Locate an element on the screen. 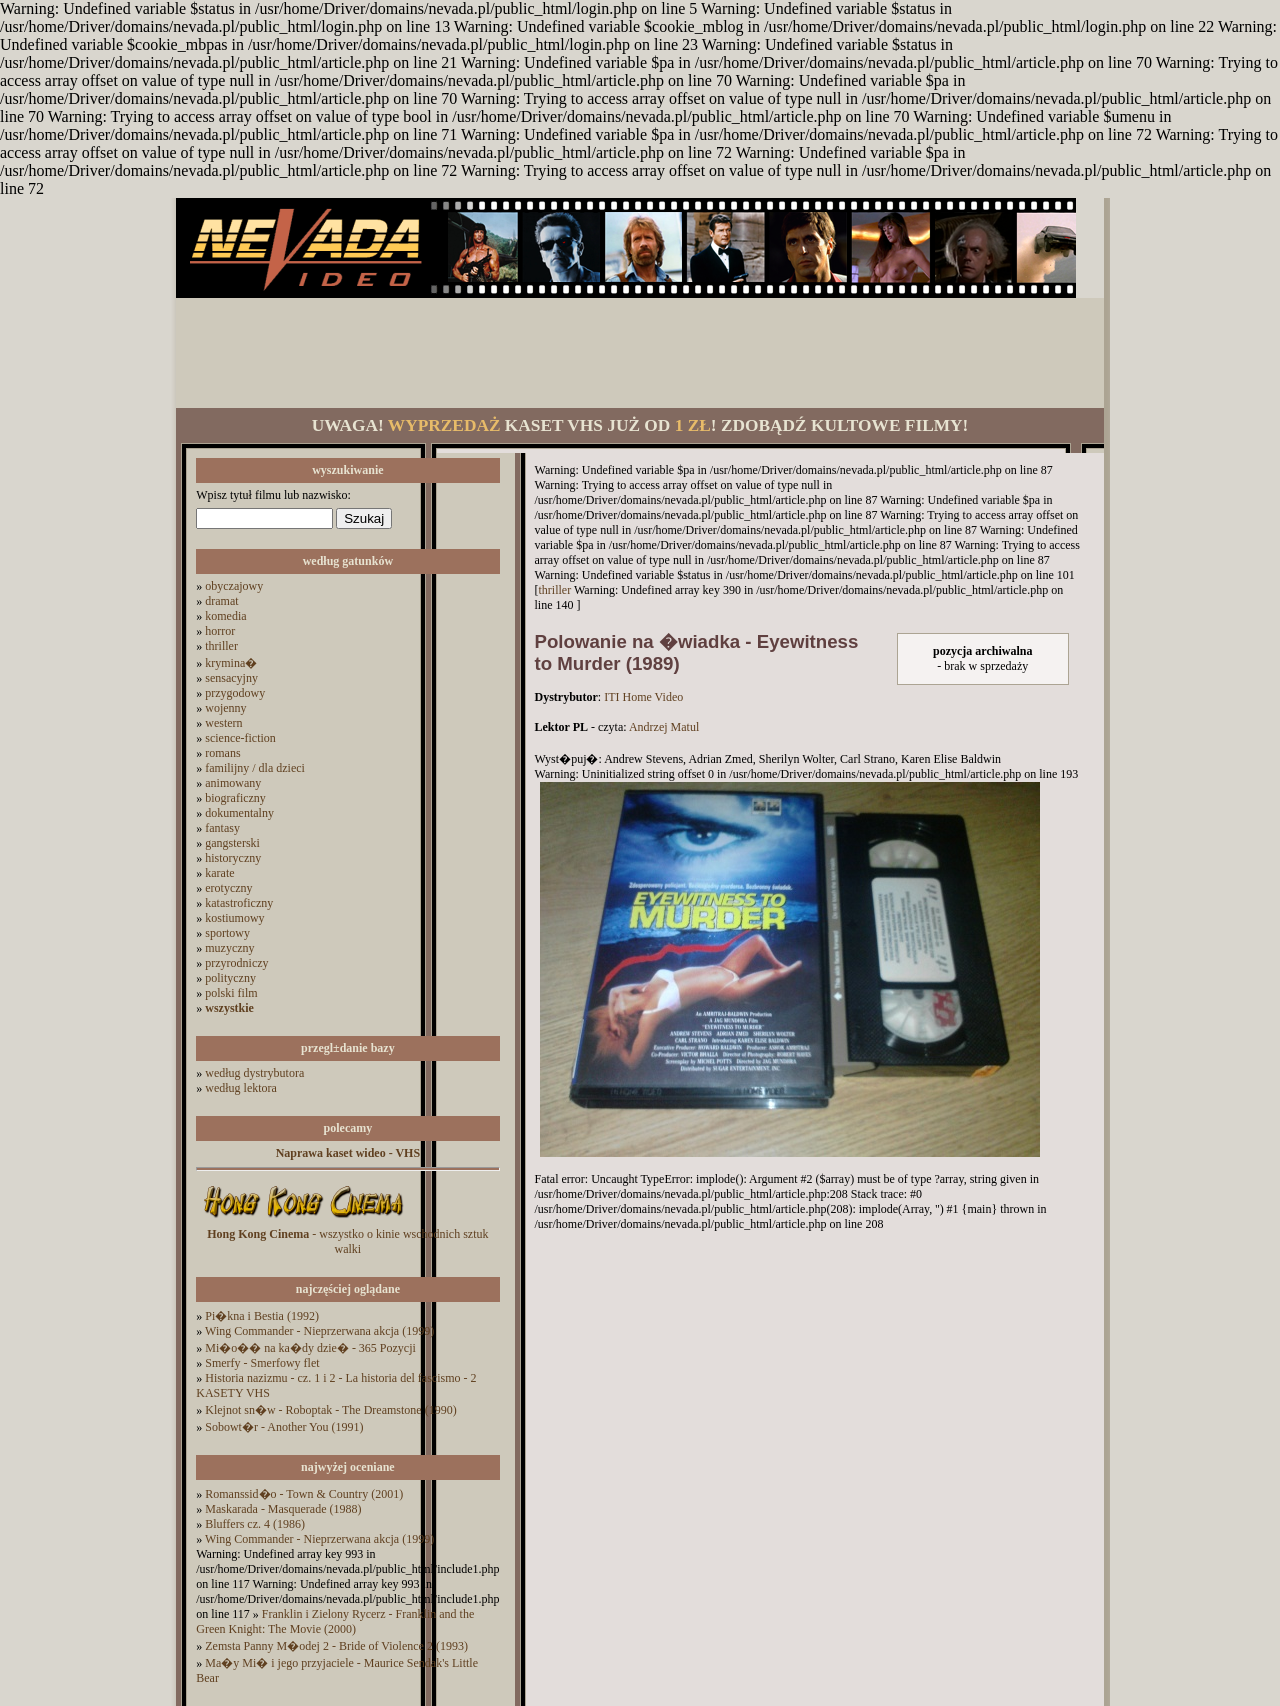 Image resolution: width=1280 pixels, height=1706 pixels. wojenny is located at coordinates (225, 708).